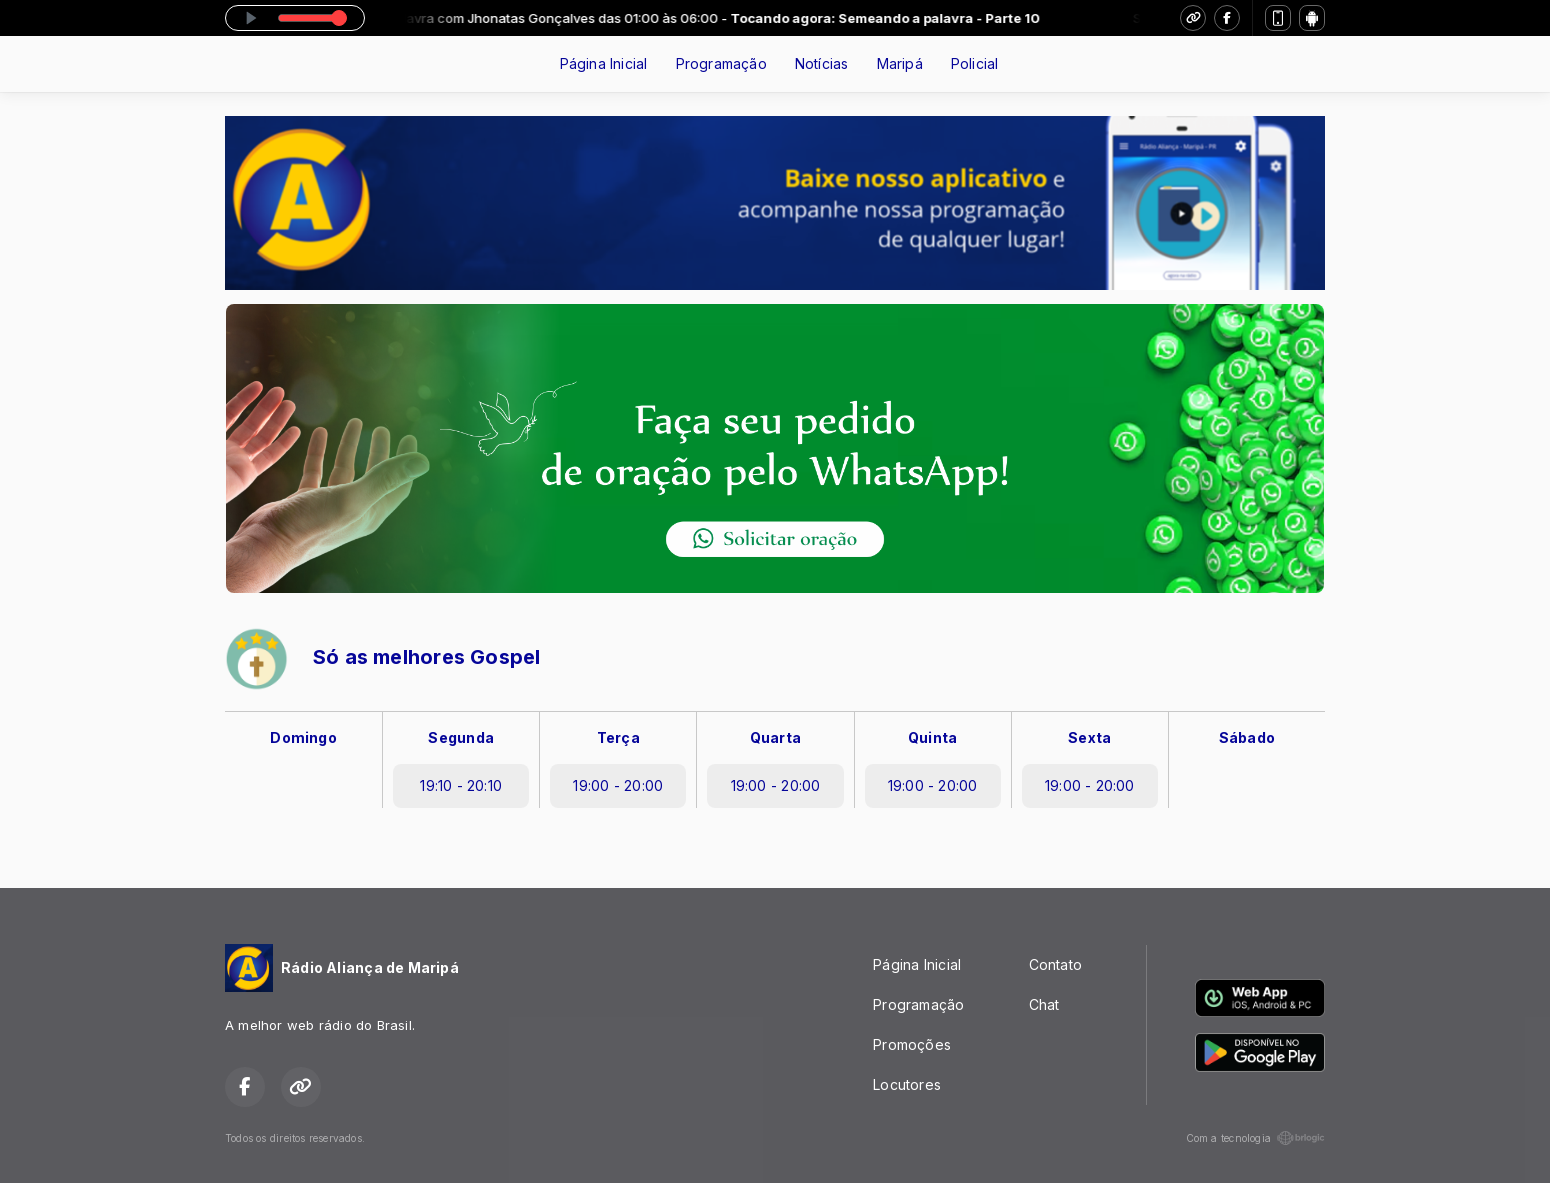 This screenshot has height=1183, width=1550. I want to click on Chat, so click(1044, 1004).